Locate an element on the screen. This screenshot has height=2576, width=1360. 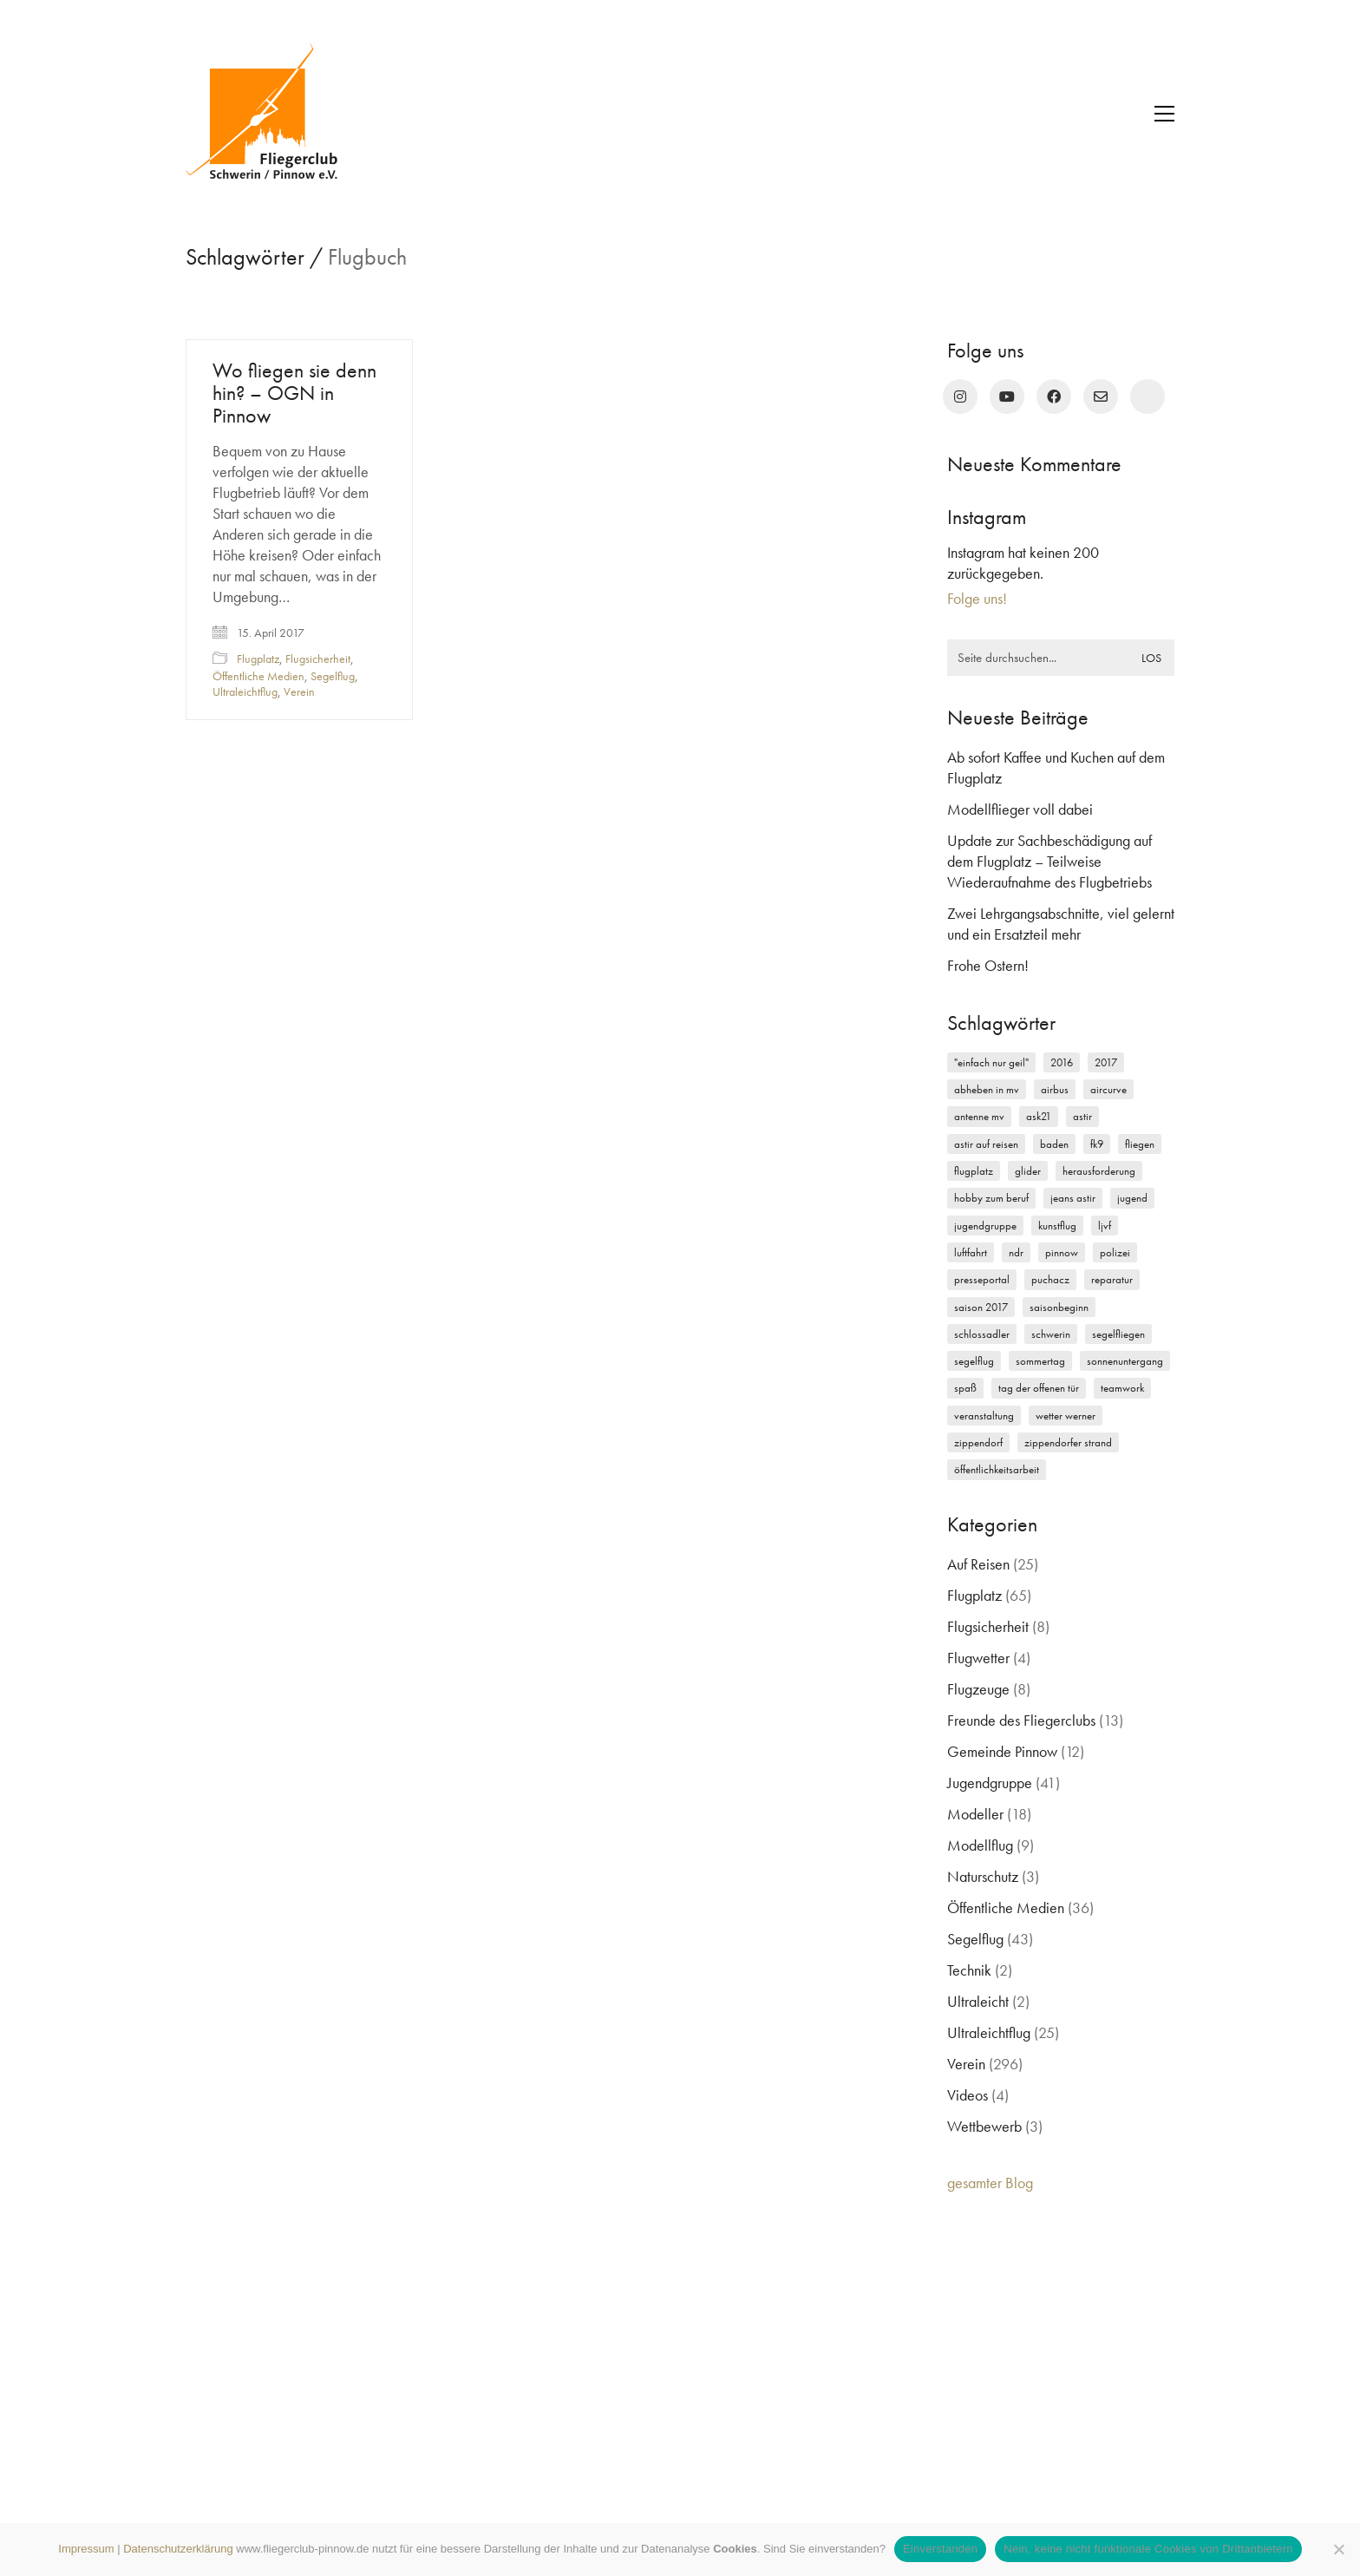
2016 [2016 (2 Einträge)] is located at coordinates (1061, 1062).